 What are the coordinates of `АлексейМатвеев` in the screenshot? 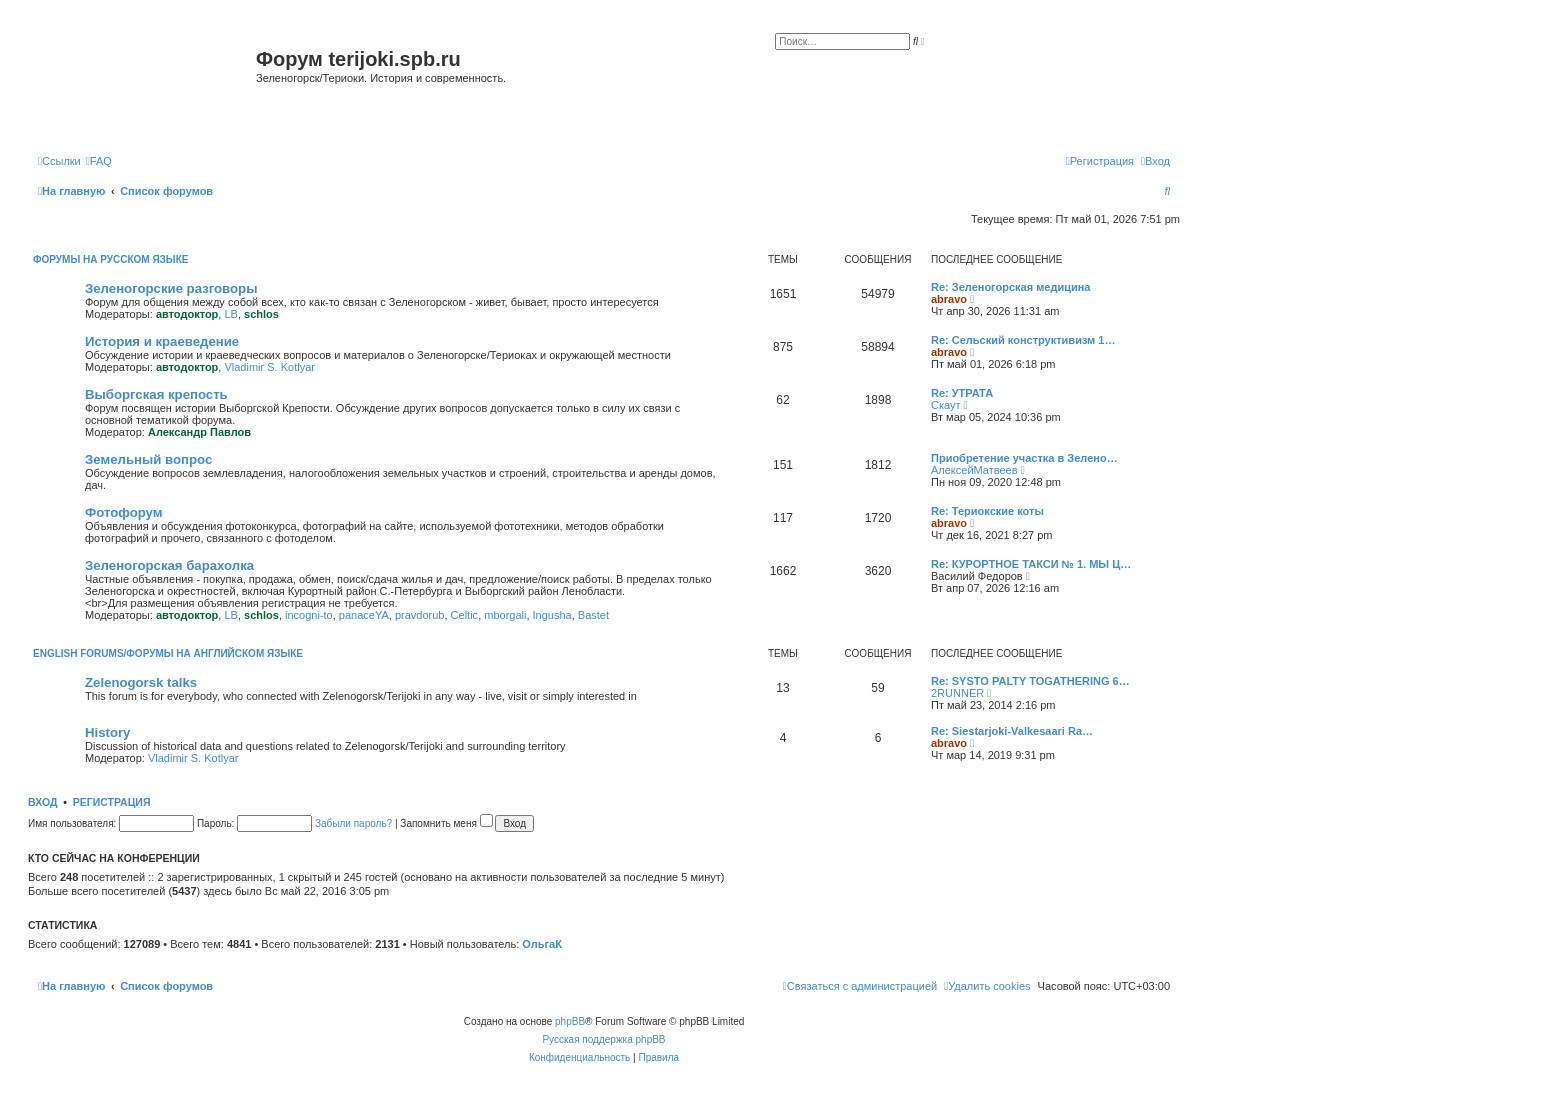 It's located at (974, 470).